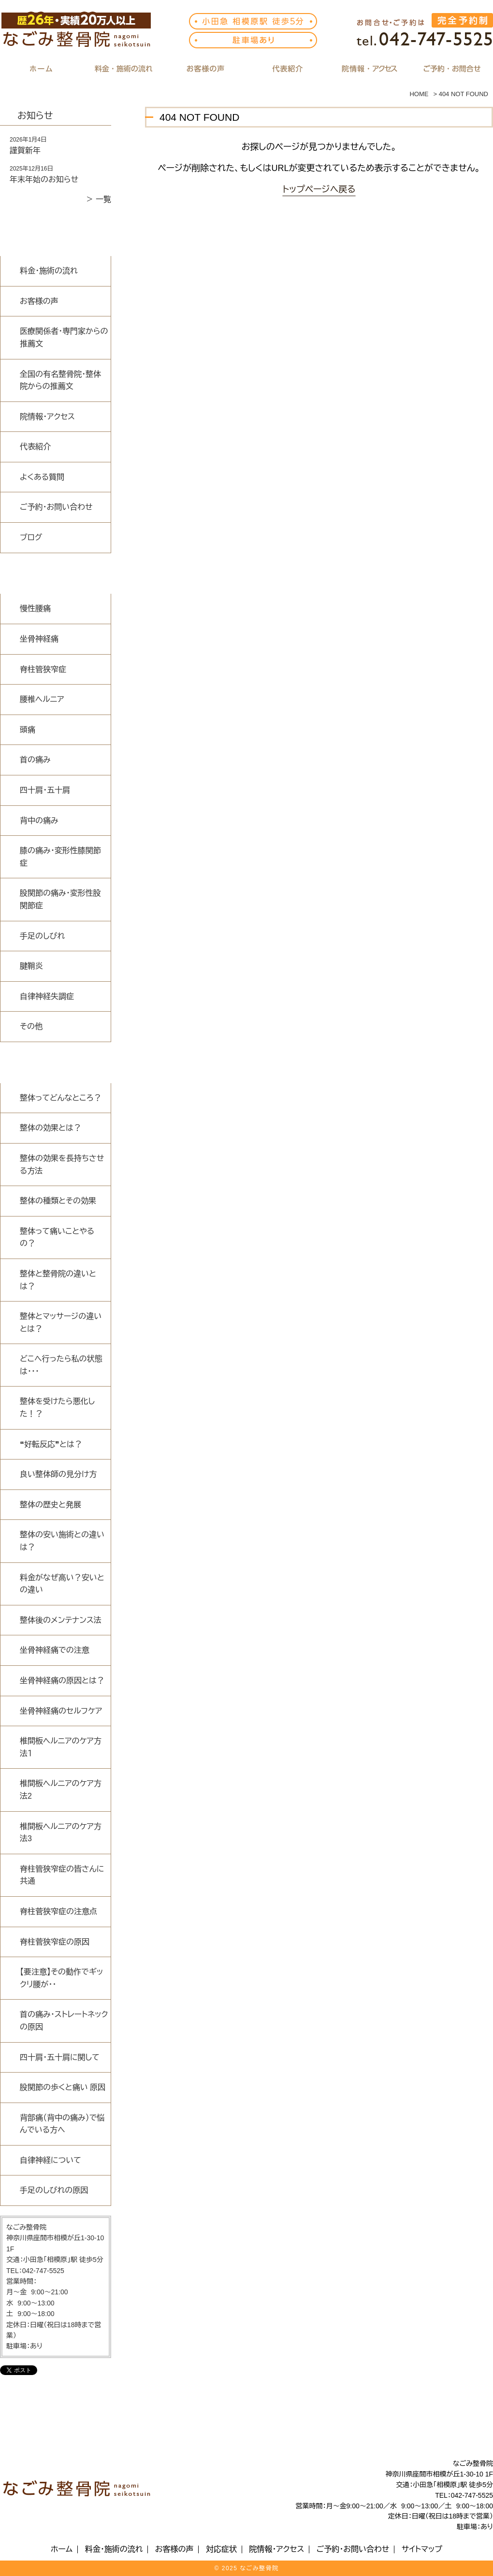 This screenshot has width=493, height=2576. What do you see at coordinates (61, 1098) in the screenshot?
I see `整体ってどんなところ？` at bounding box center [61, 1098].